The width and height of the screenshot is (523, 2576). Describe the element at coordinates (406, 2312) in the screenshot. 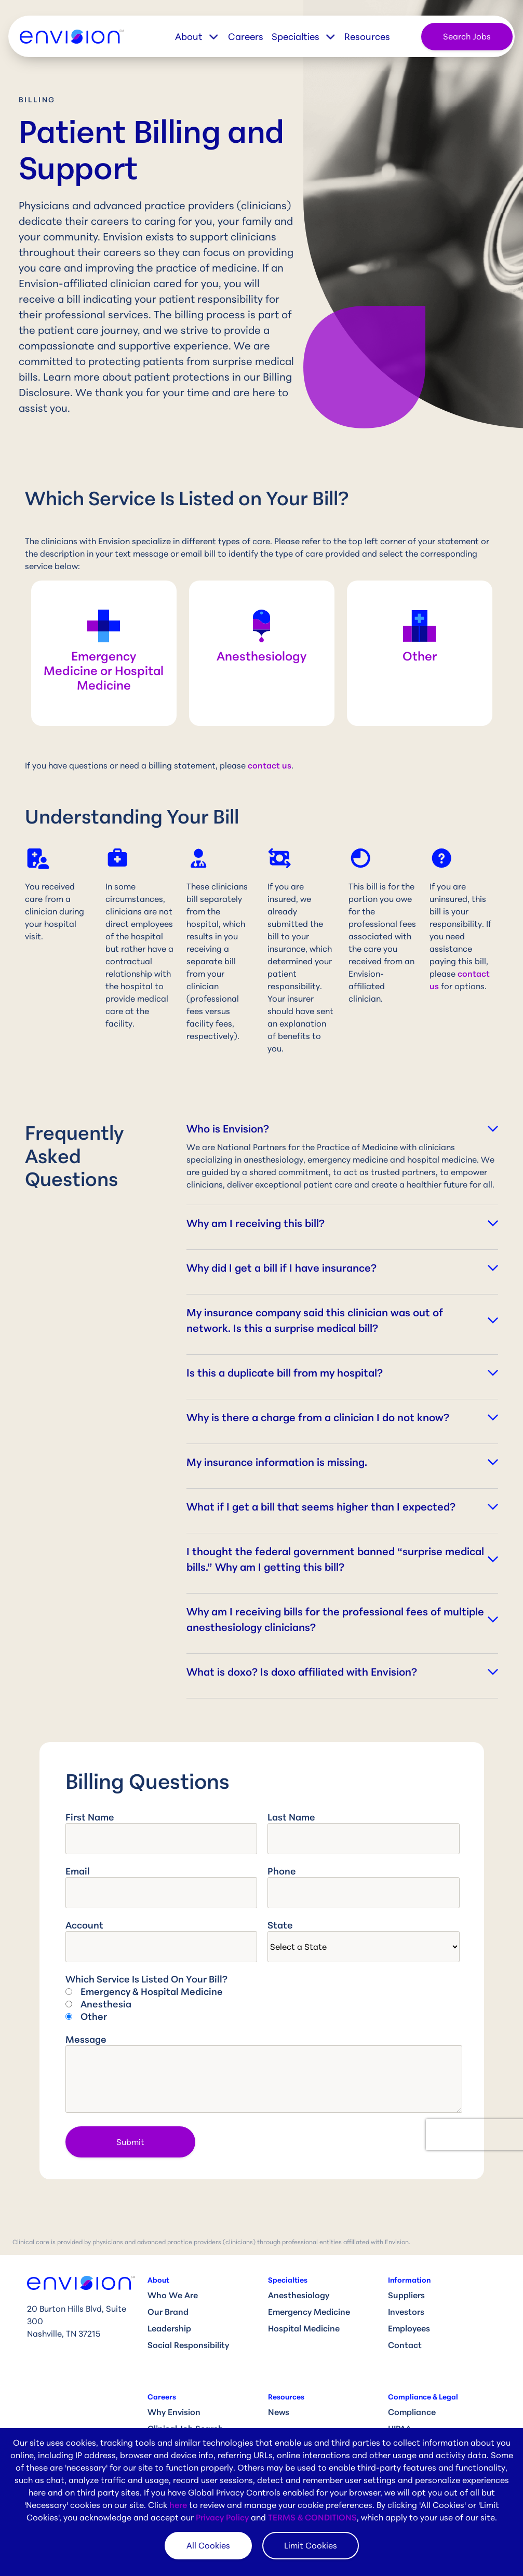

I see `Investors` at that location.